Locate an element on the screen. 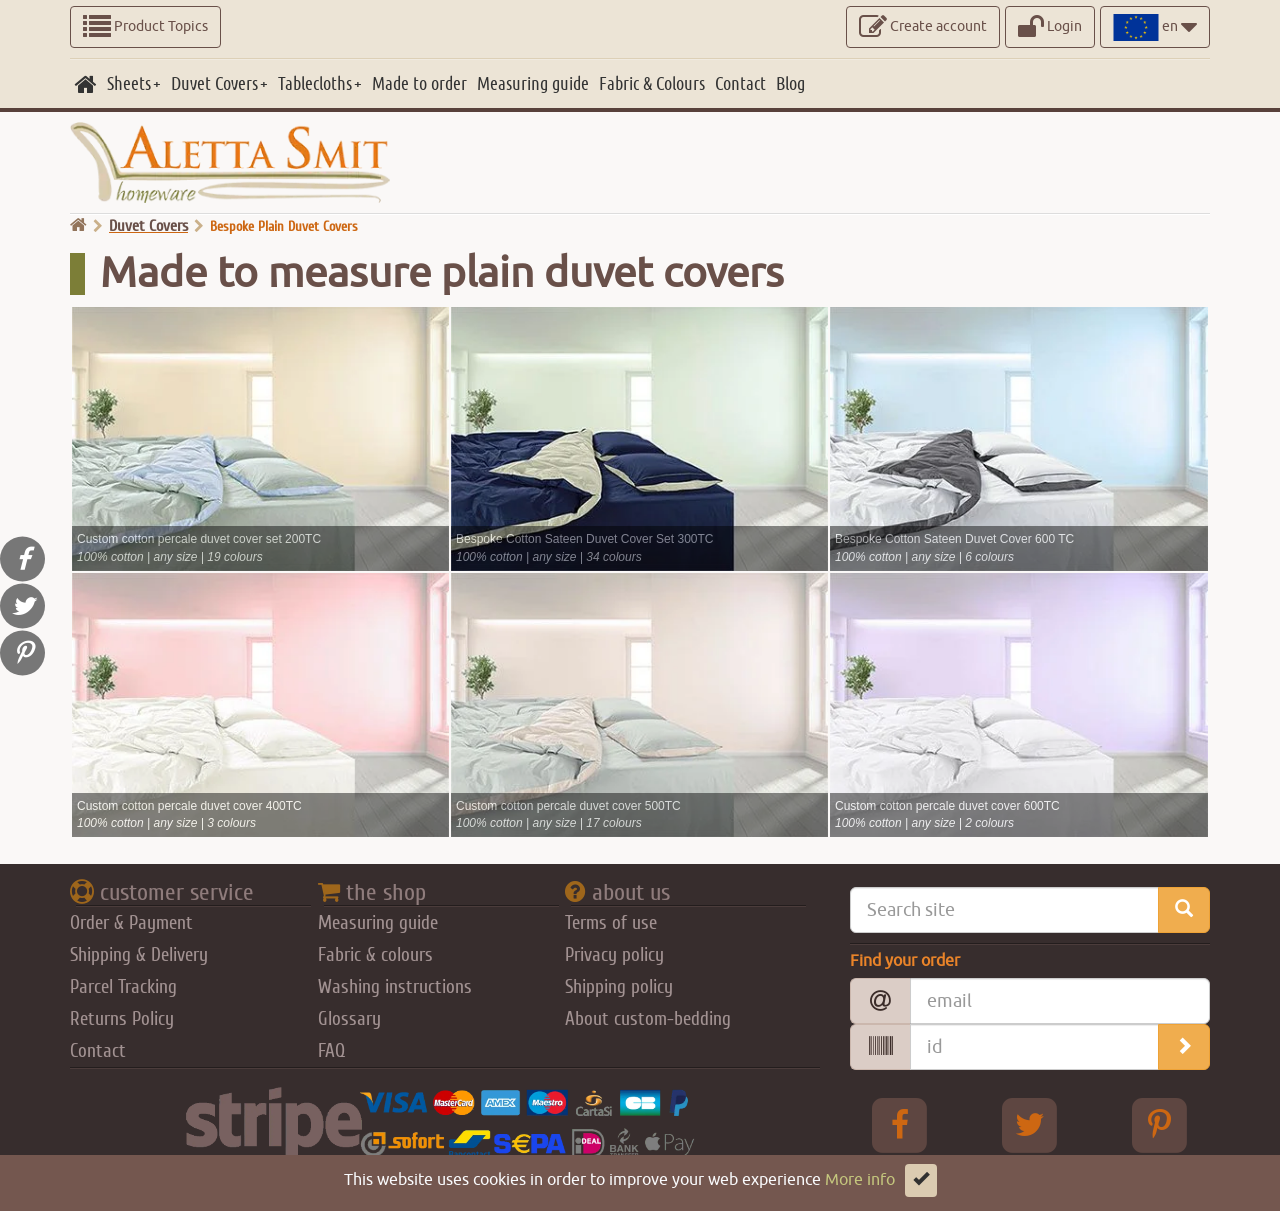 The width and height of the screenshot is (1280, 1211). Order & Payment is located at coordinates (131, 923).